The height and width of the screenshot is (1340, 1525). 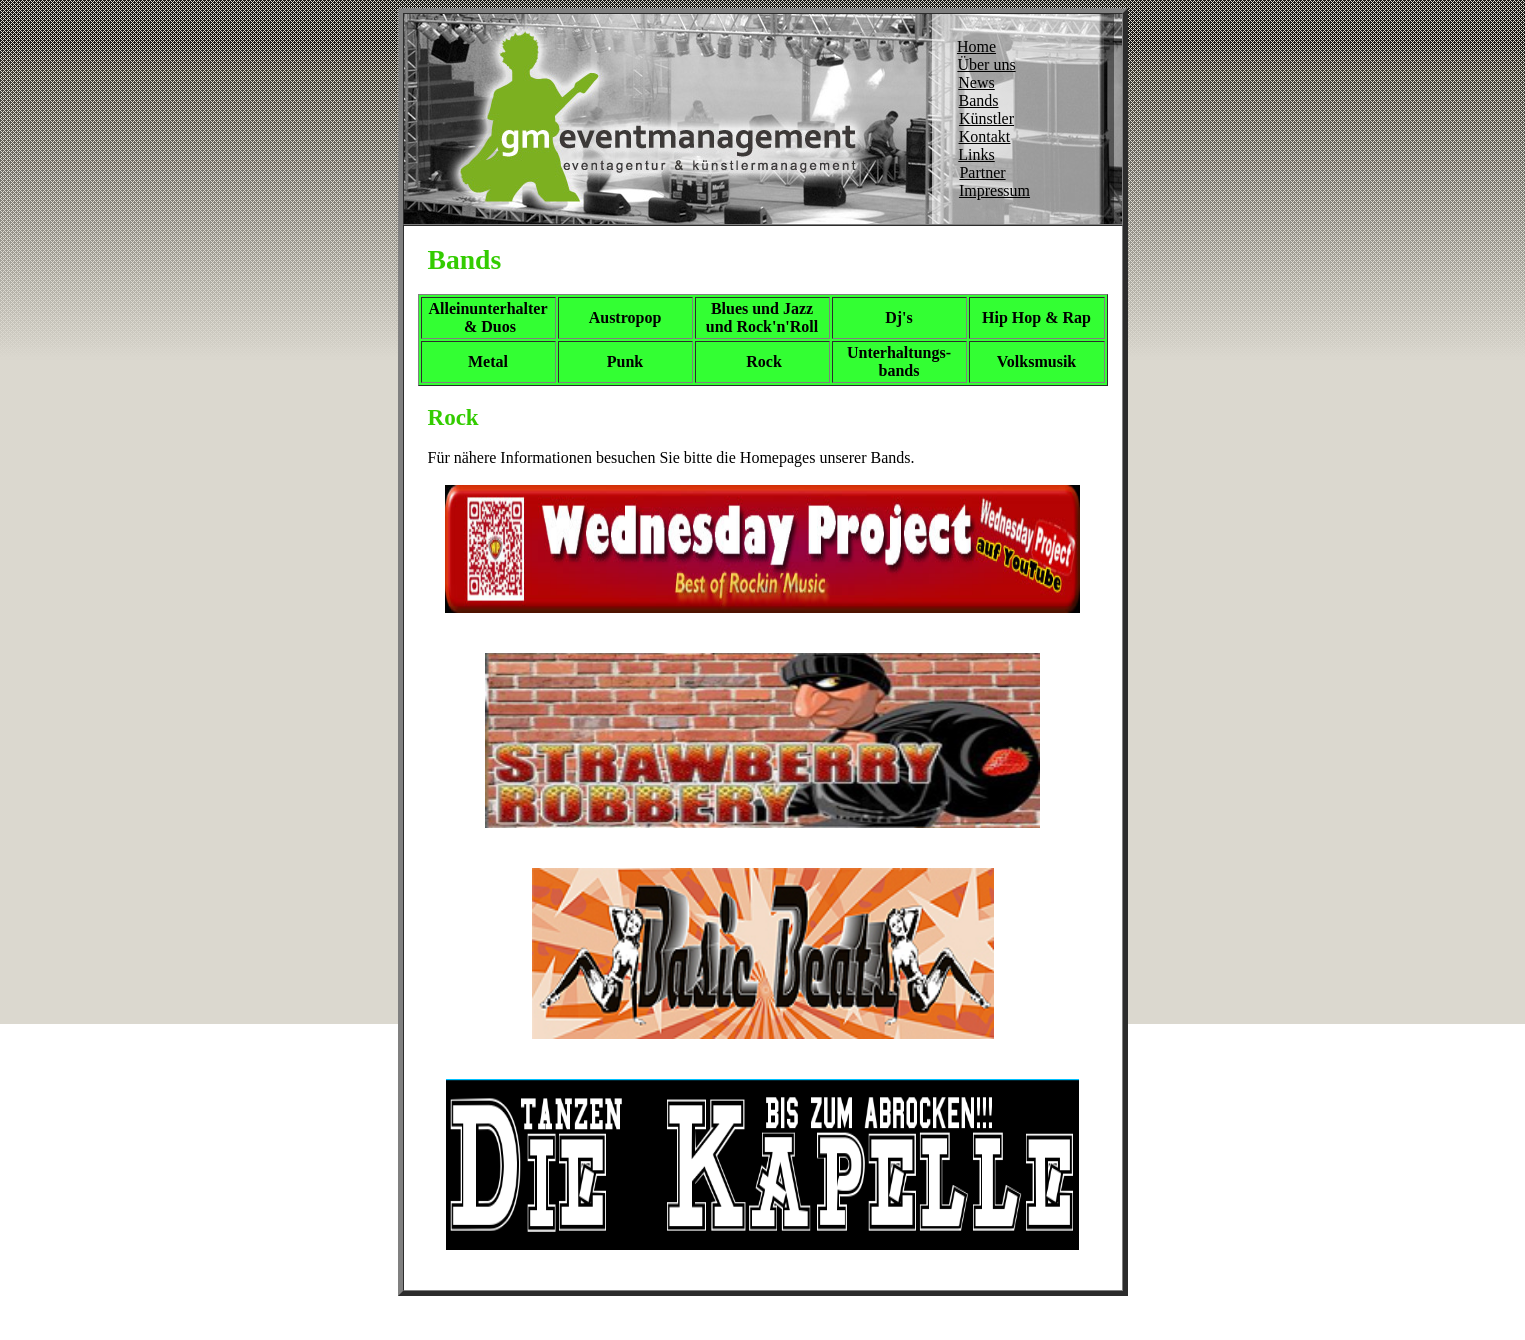 I want to click on Home, so click(x=976, y=46).